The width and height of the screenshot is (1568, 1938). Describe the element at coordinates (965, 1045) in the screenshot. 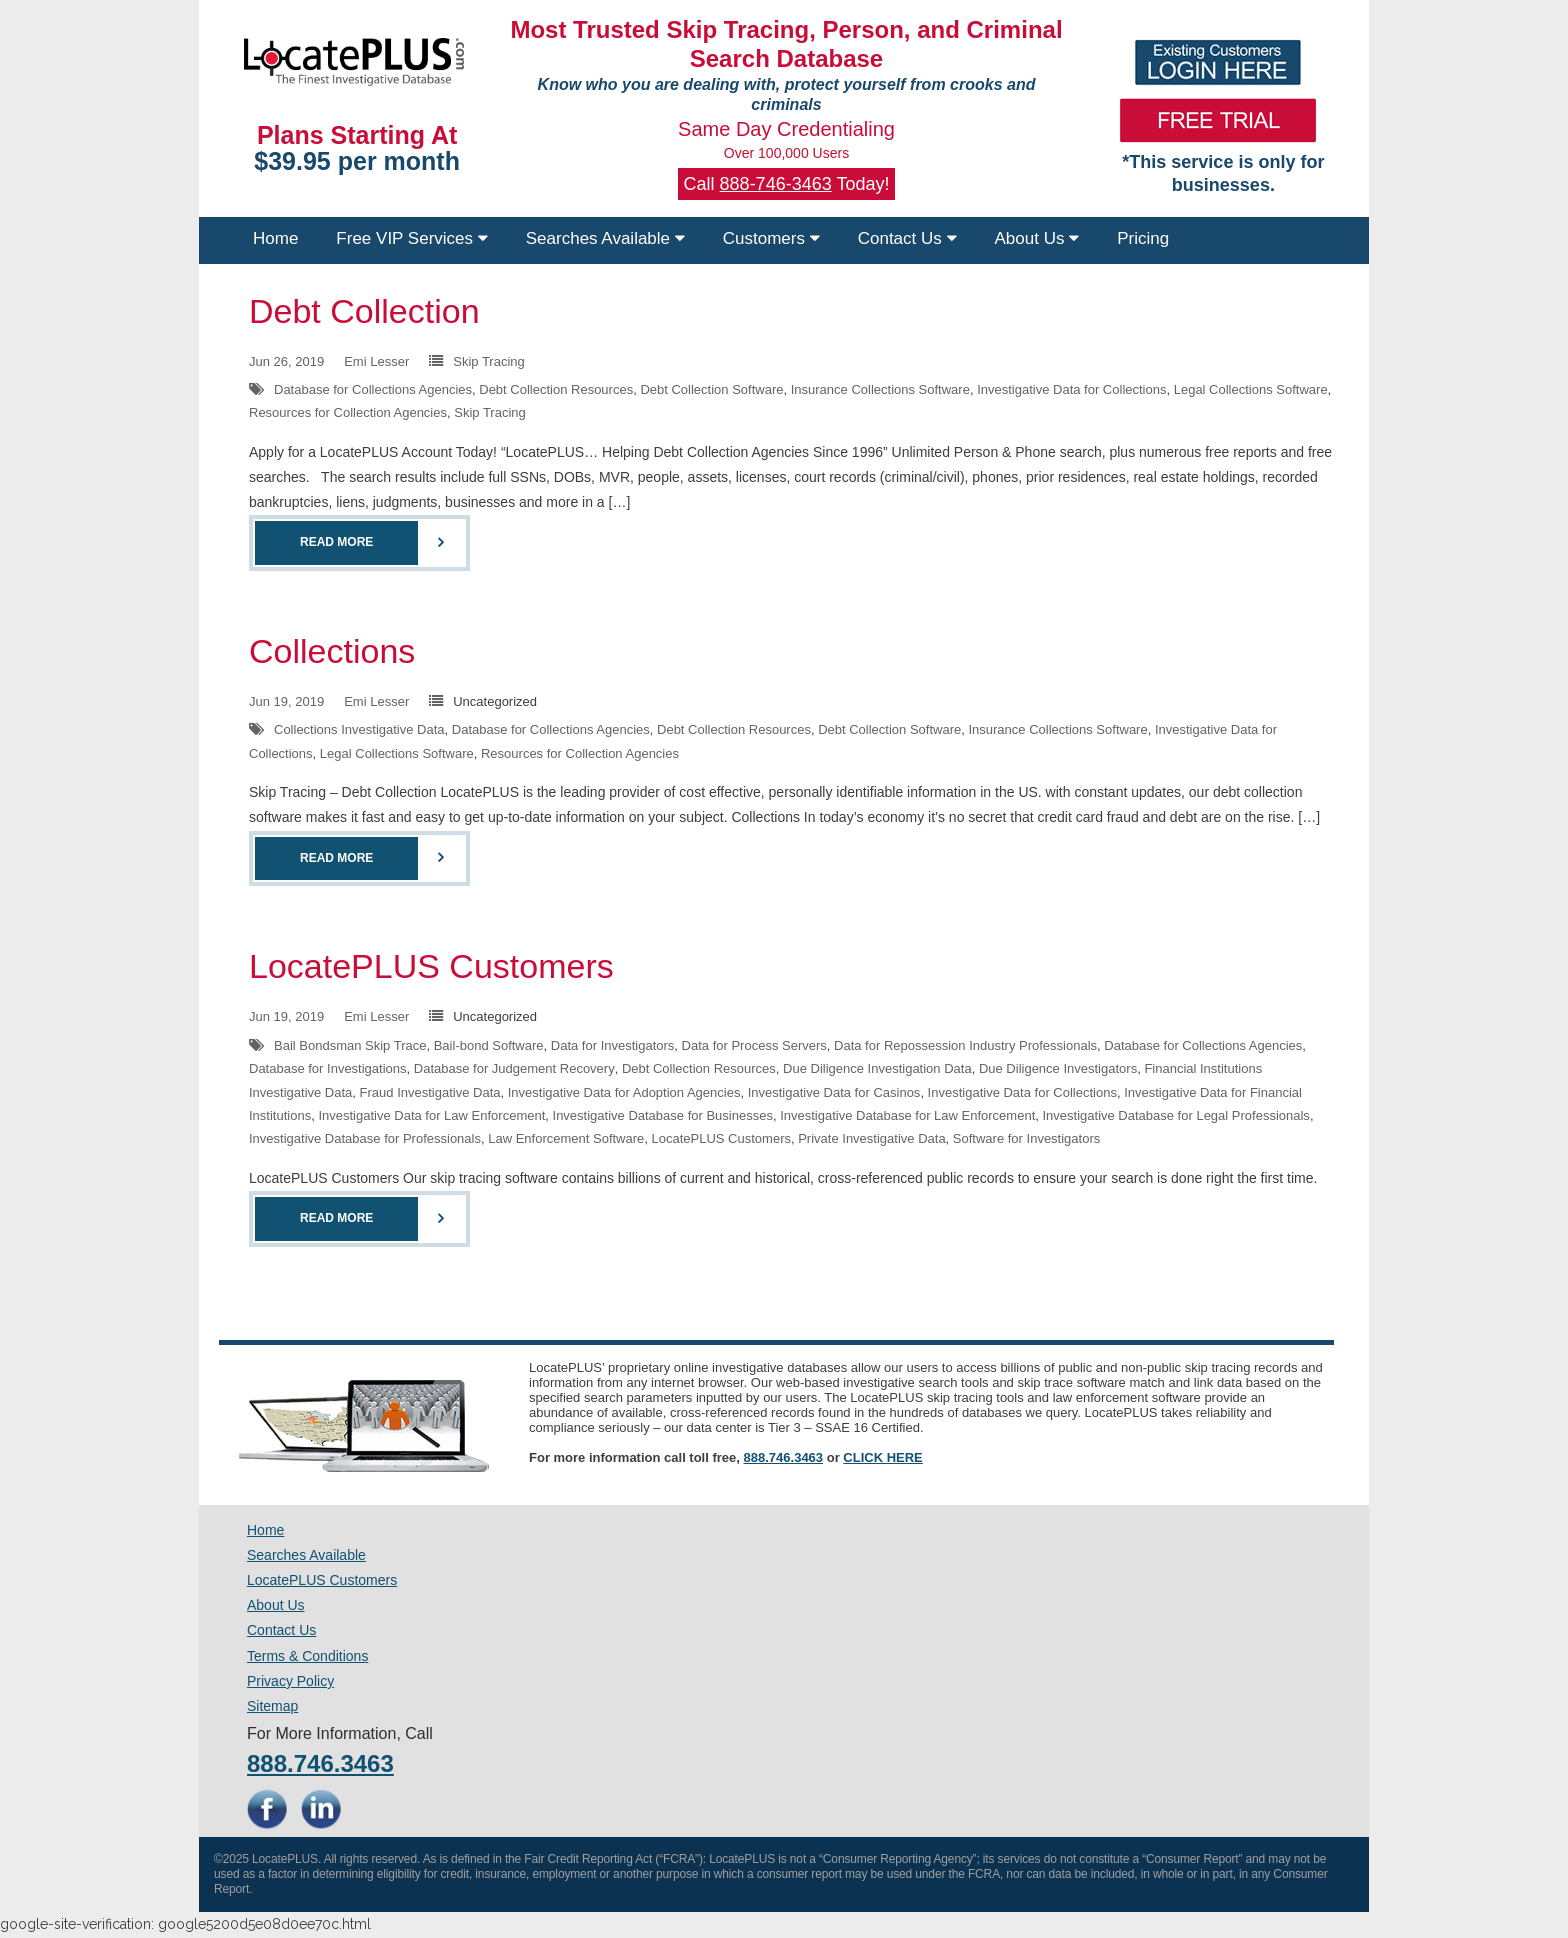

I see `Data for Repossession Industry Professionals` at that location.